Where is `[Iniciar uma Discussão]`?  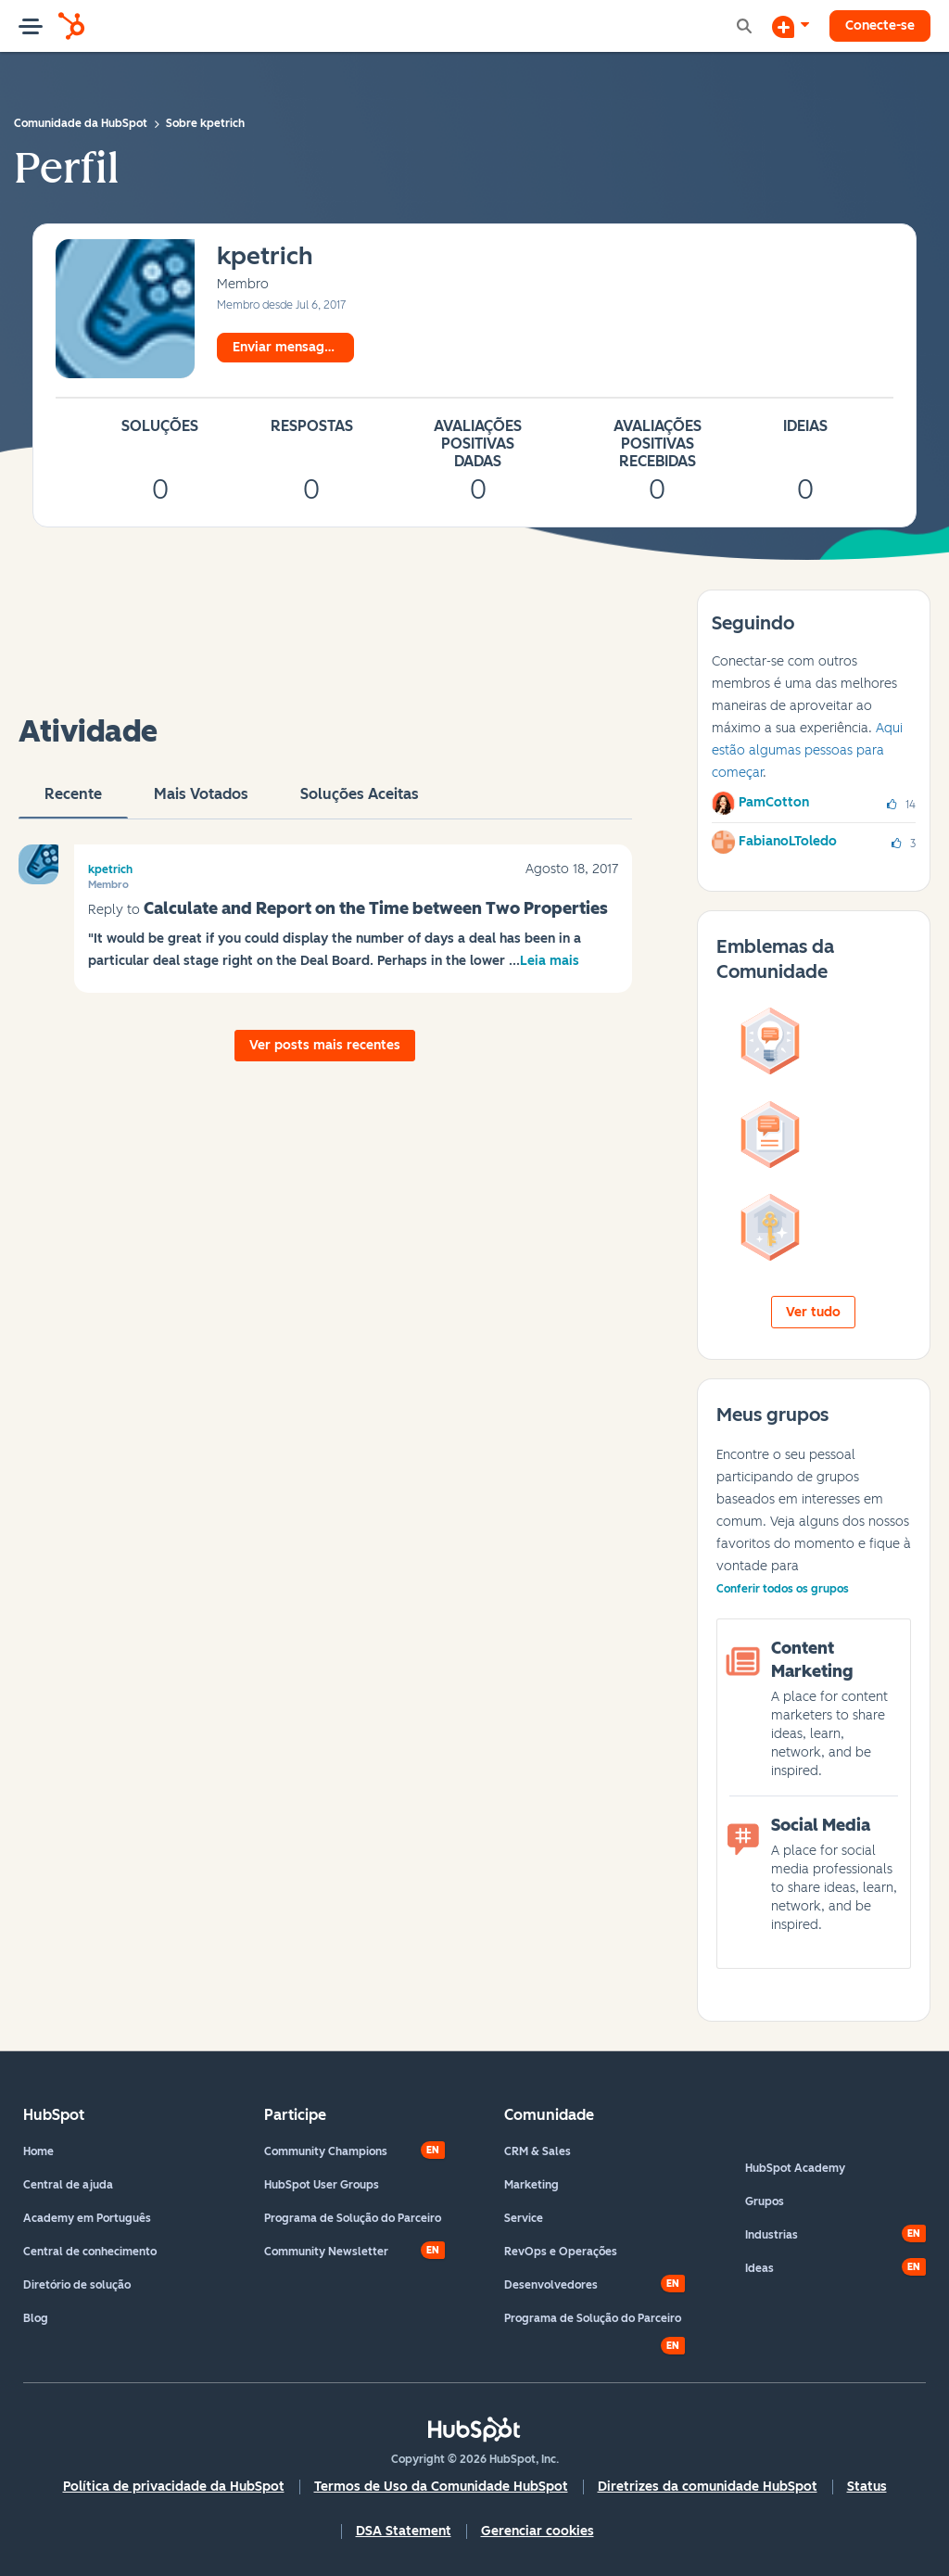 [Iniciar uma Discussão] is located at coordinates (790, 26).